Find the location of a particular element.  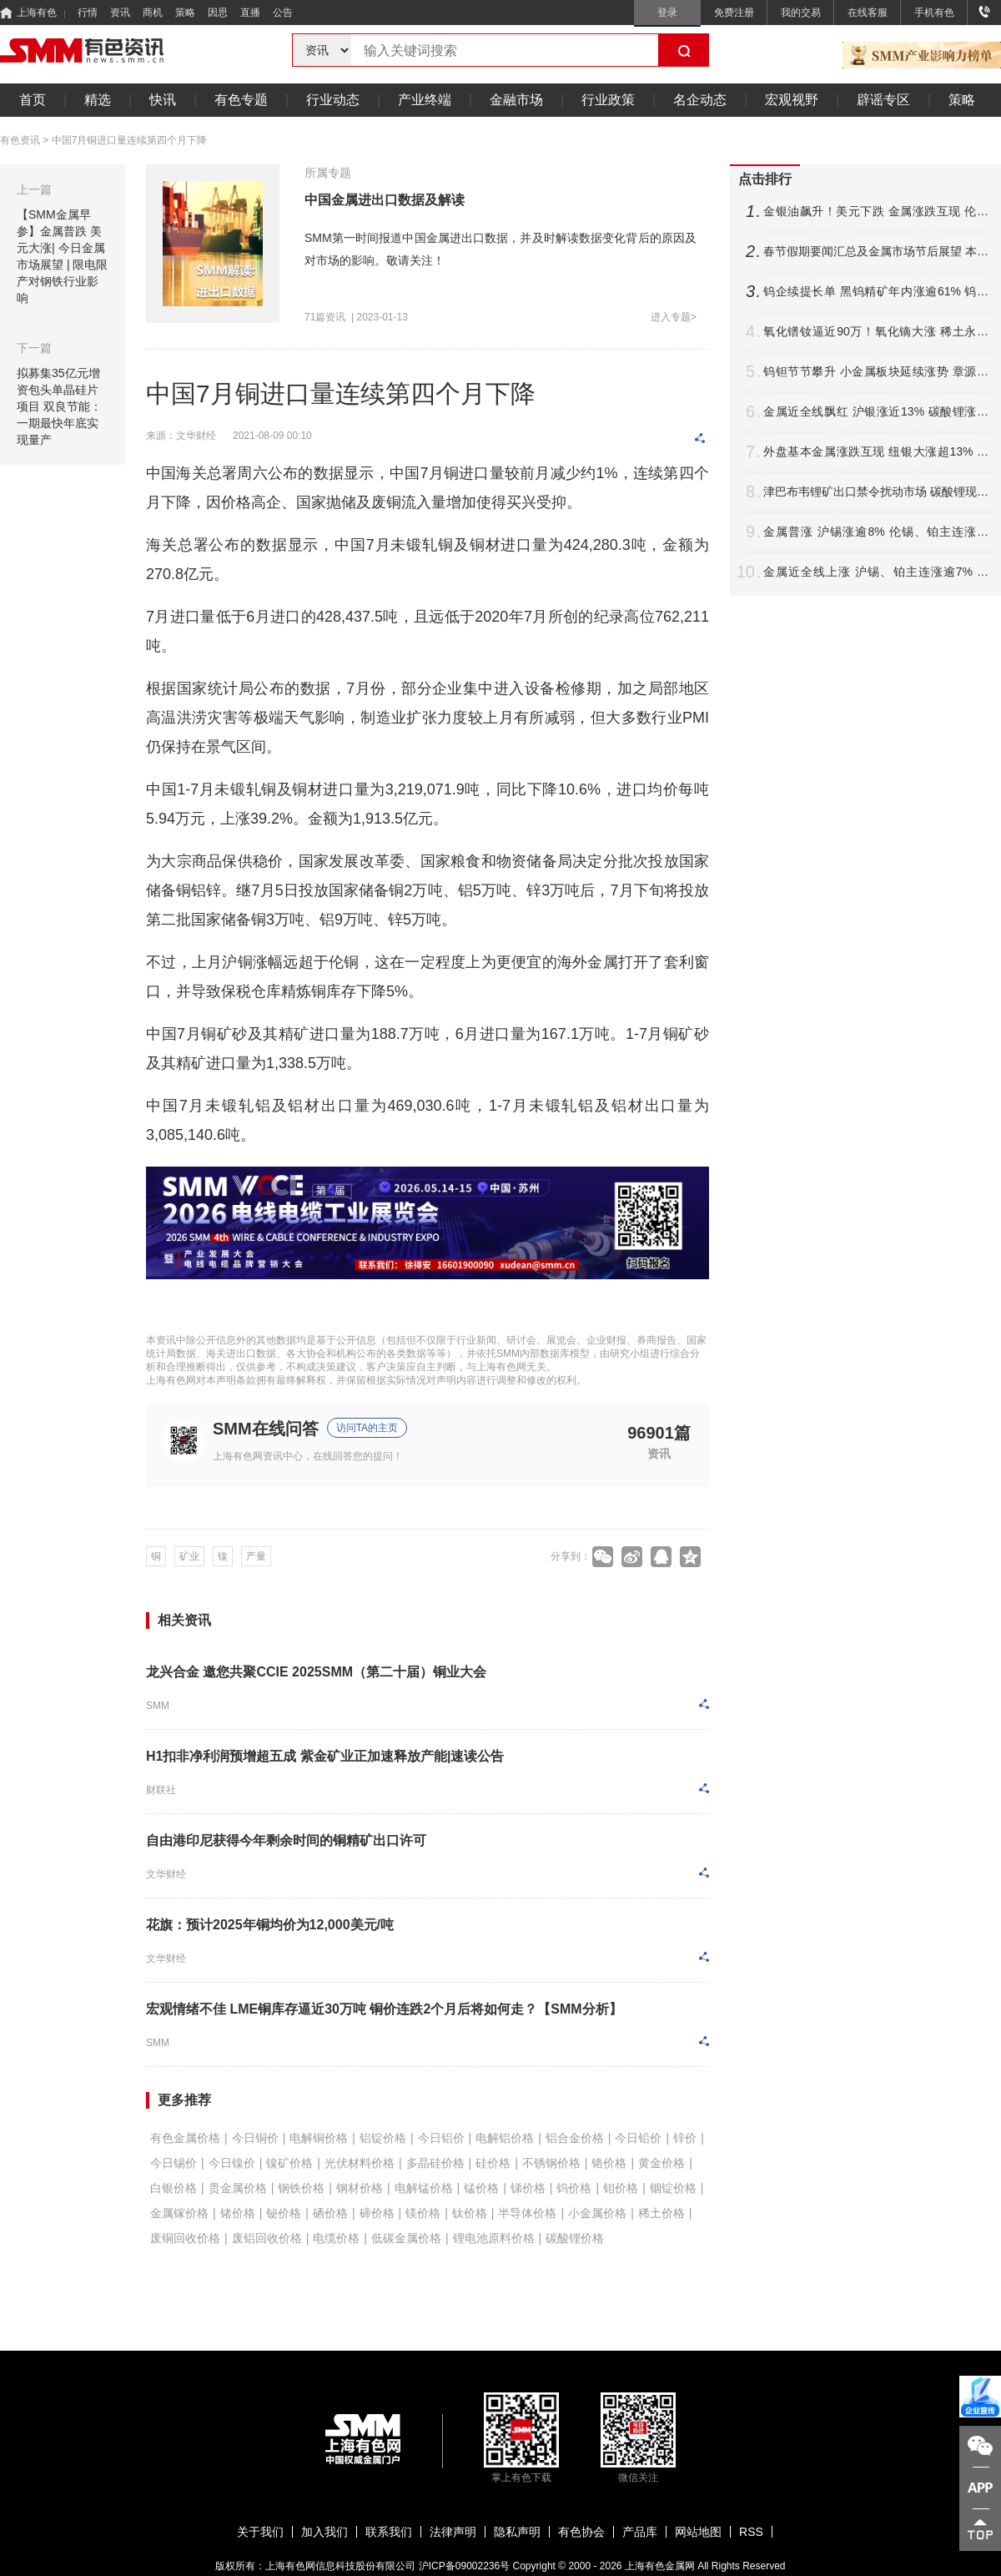

名企动态 is located at coordinates (700, 100).